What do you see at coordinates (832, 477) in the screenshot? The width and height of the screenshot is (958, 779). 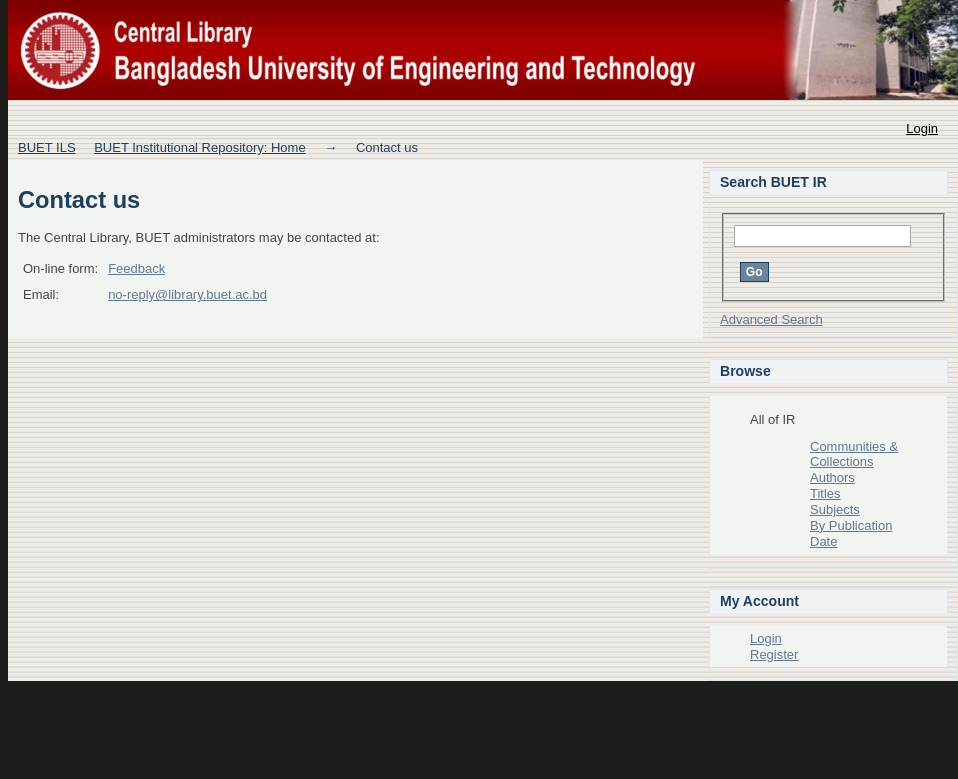 I see `Authors` at bounding box center [832, 477].